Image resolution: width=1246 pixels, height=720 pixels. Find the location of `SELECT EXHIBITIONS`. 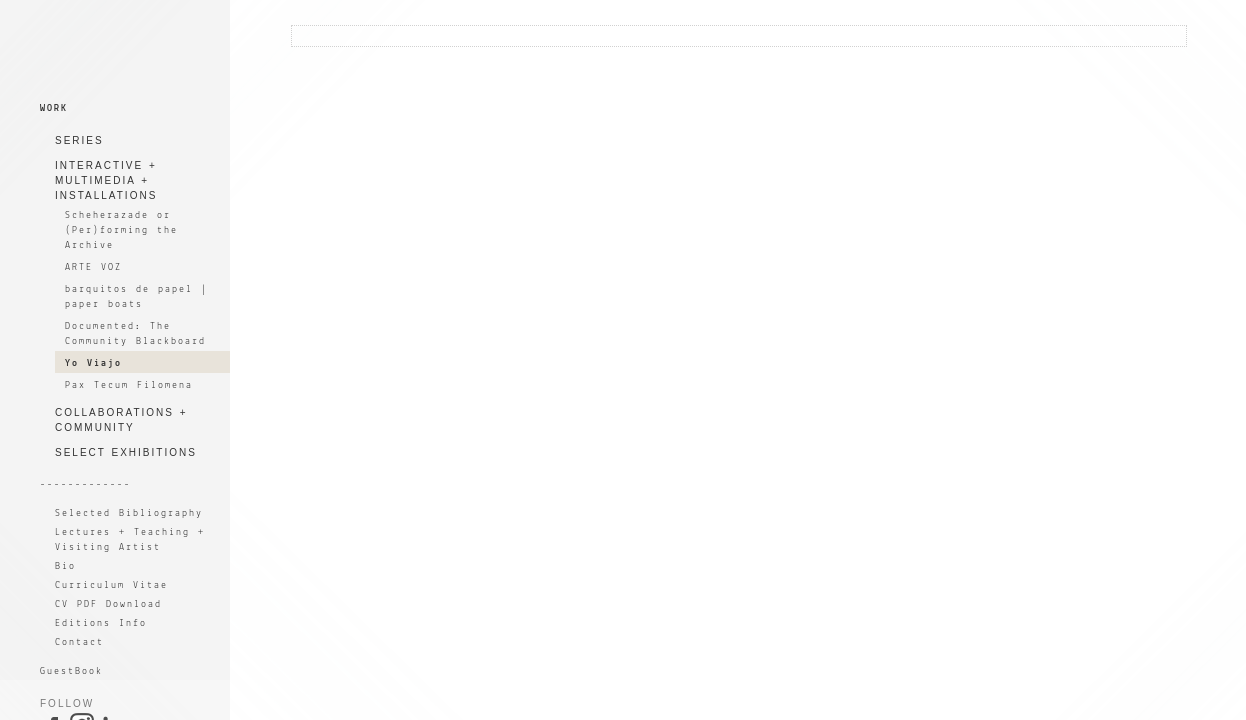

SELECT EXHIBITIONS is located at coordinates (126, 452).